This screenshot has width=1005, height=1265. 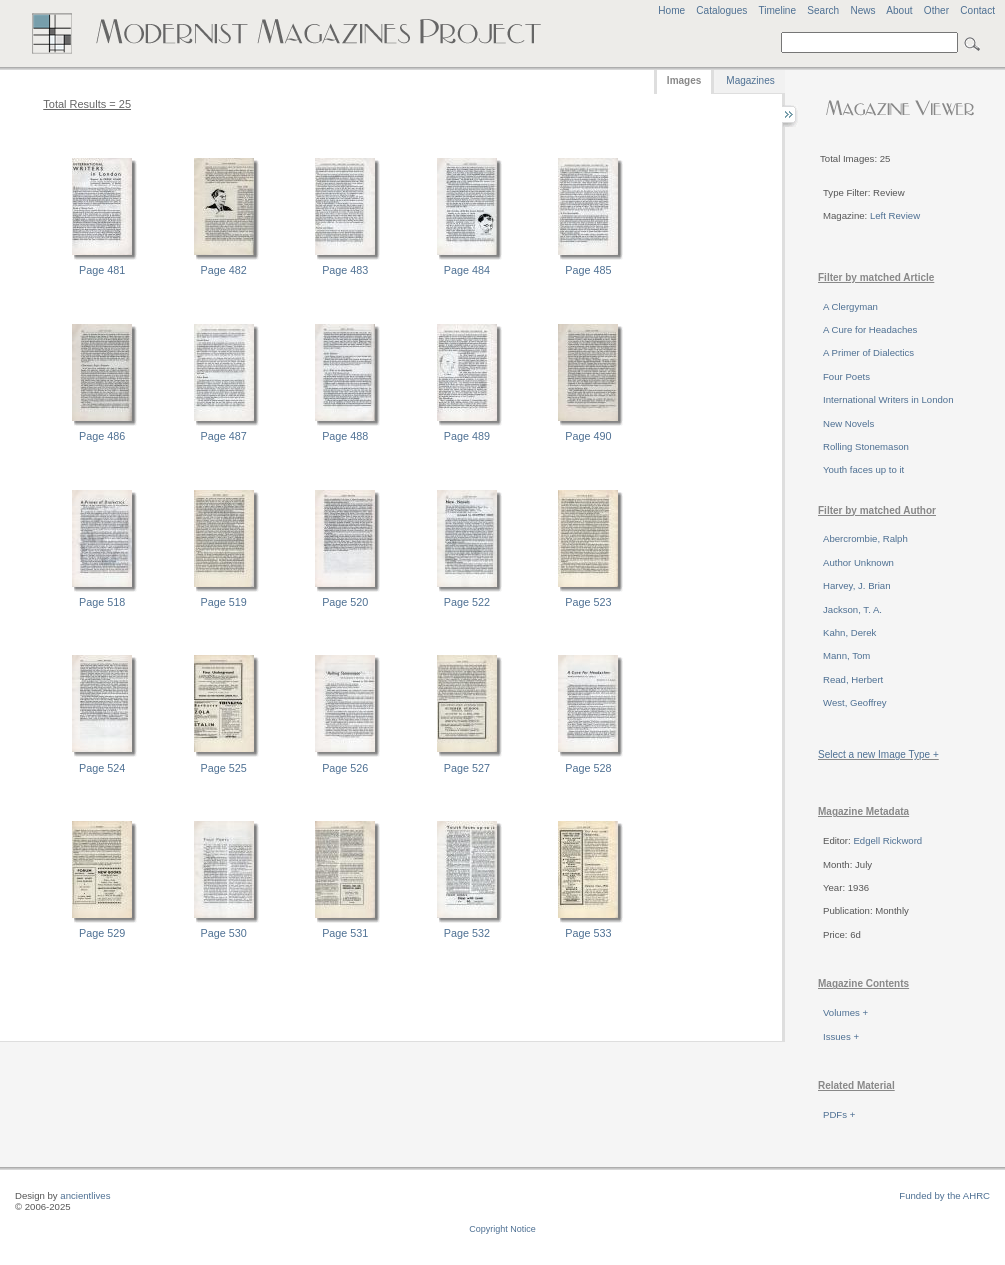 What do you see at coordinates (345, 768) in the screenshot?
I see `Page 526` at bounding box center [345, 768].